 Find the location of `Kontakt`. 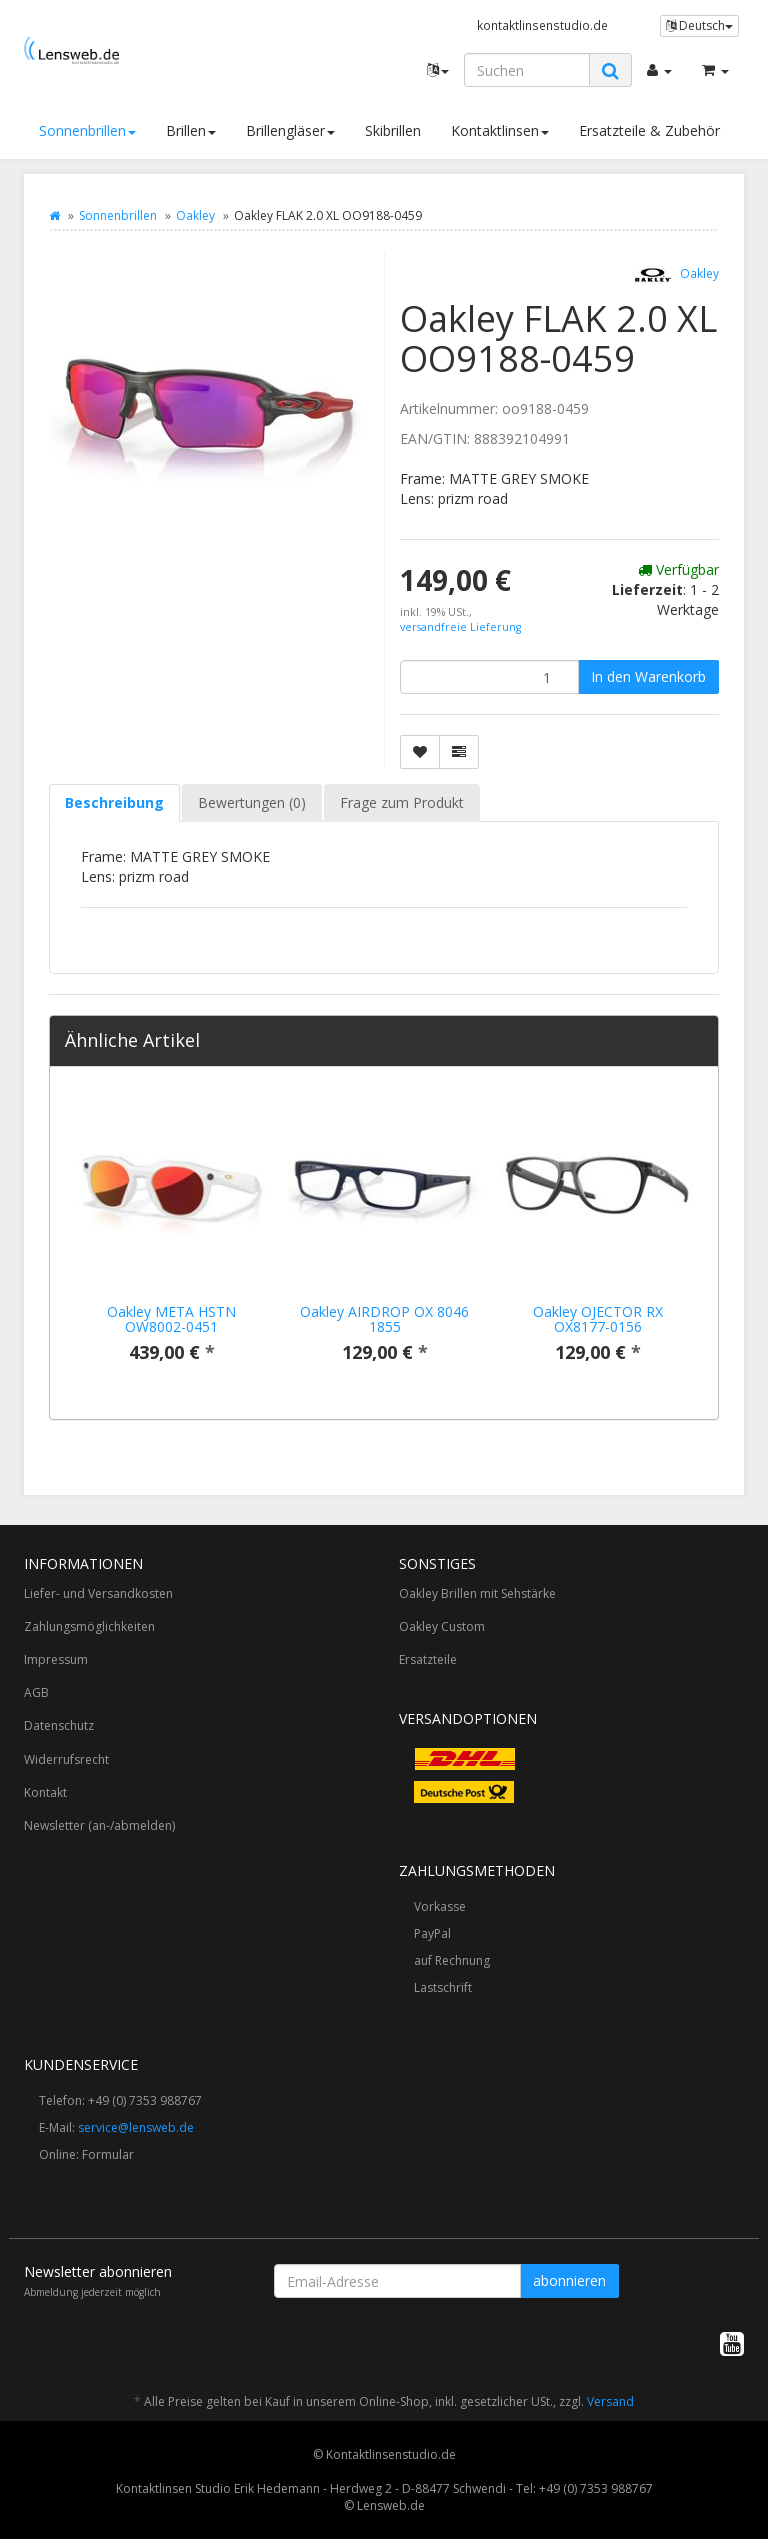

Kontakt is located at coordinates (45, 1792).